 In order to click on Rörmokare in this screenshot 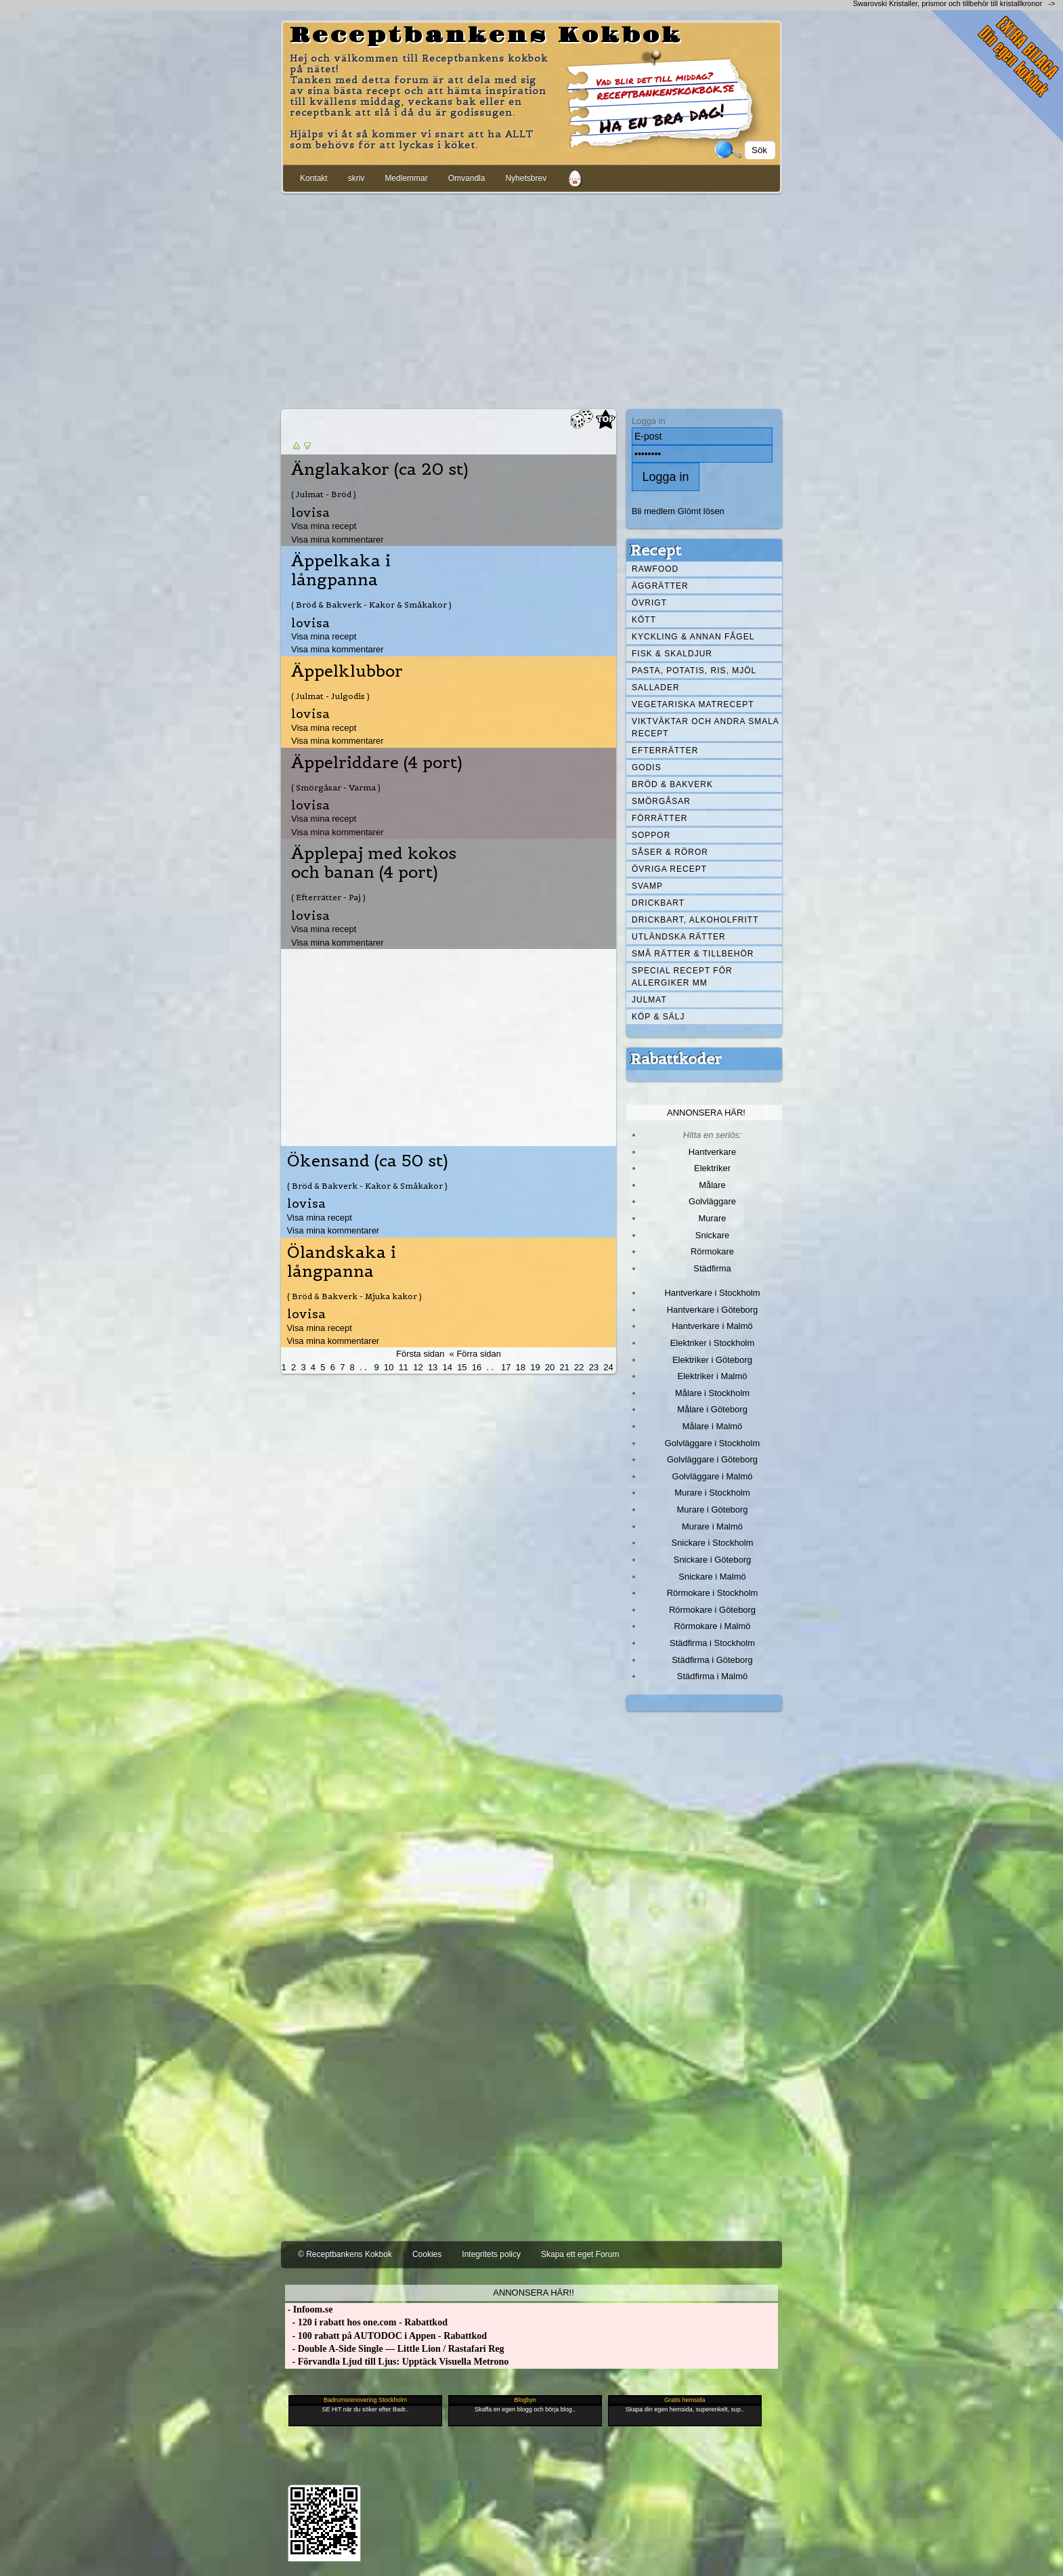, I will do `click(712, 1251)`.